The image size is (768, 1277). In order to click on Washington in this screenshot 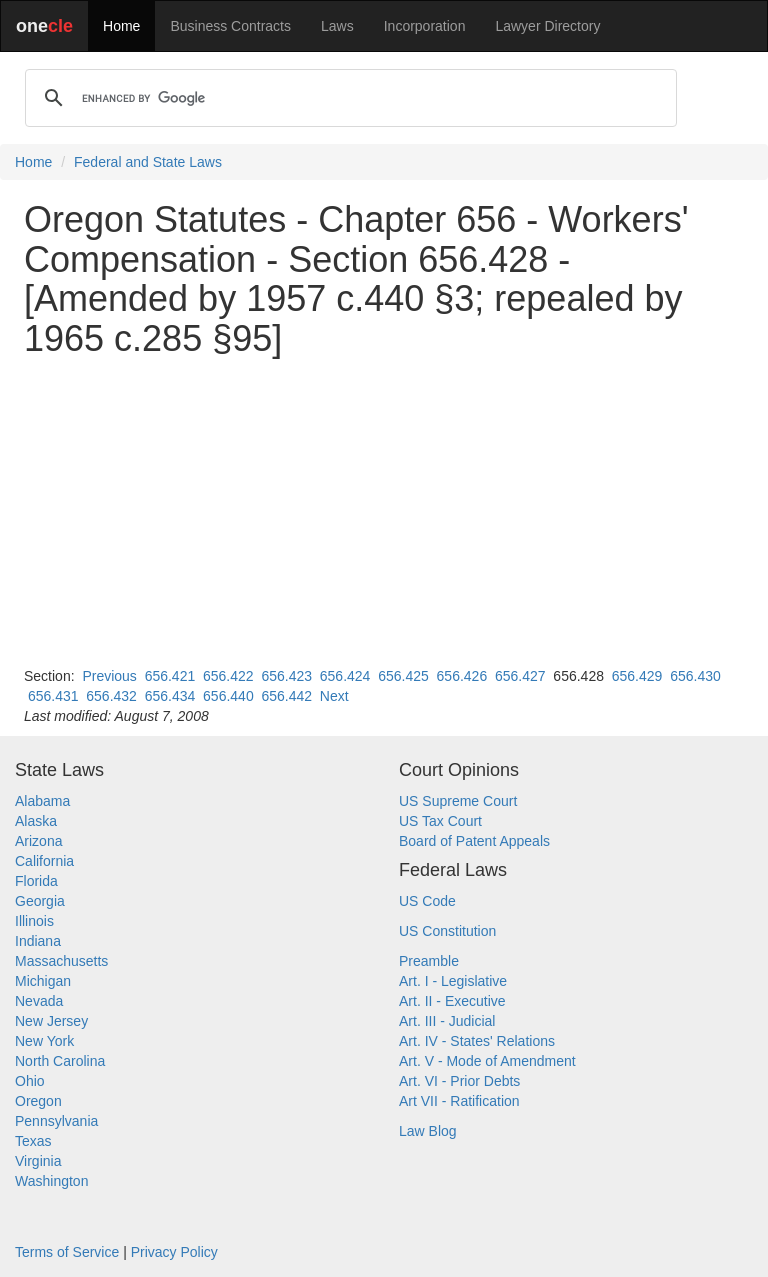, I will do `click(51, 1181)`.